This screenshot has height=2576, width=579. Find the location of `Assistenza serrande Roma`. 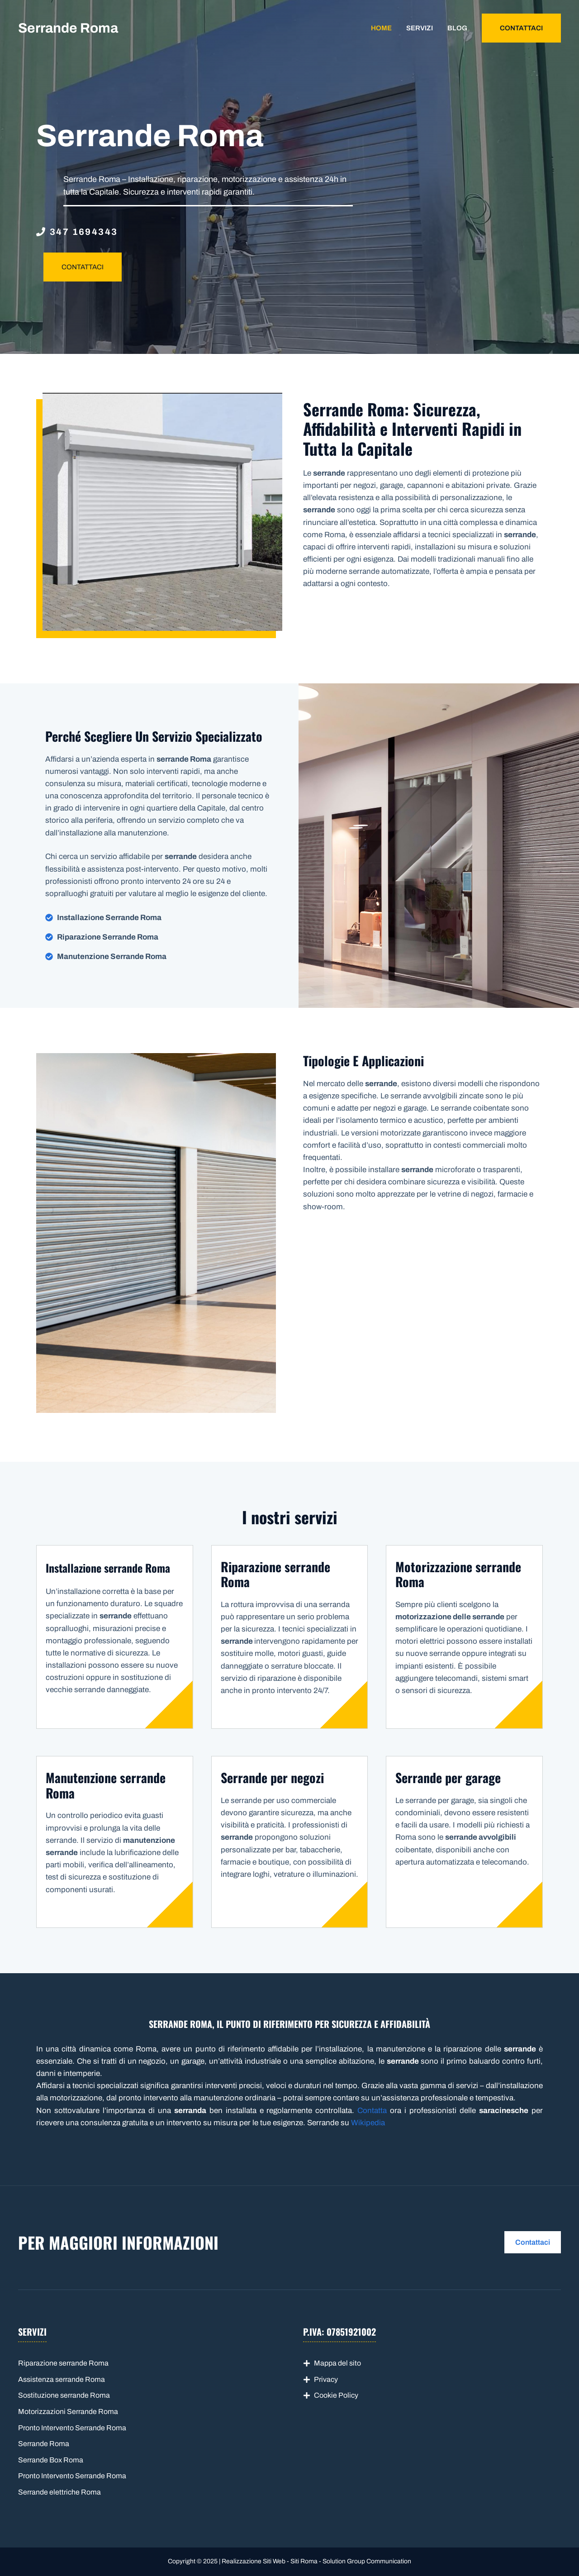

Assistenza serrande Roma is located at coordinates (61, 2379).